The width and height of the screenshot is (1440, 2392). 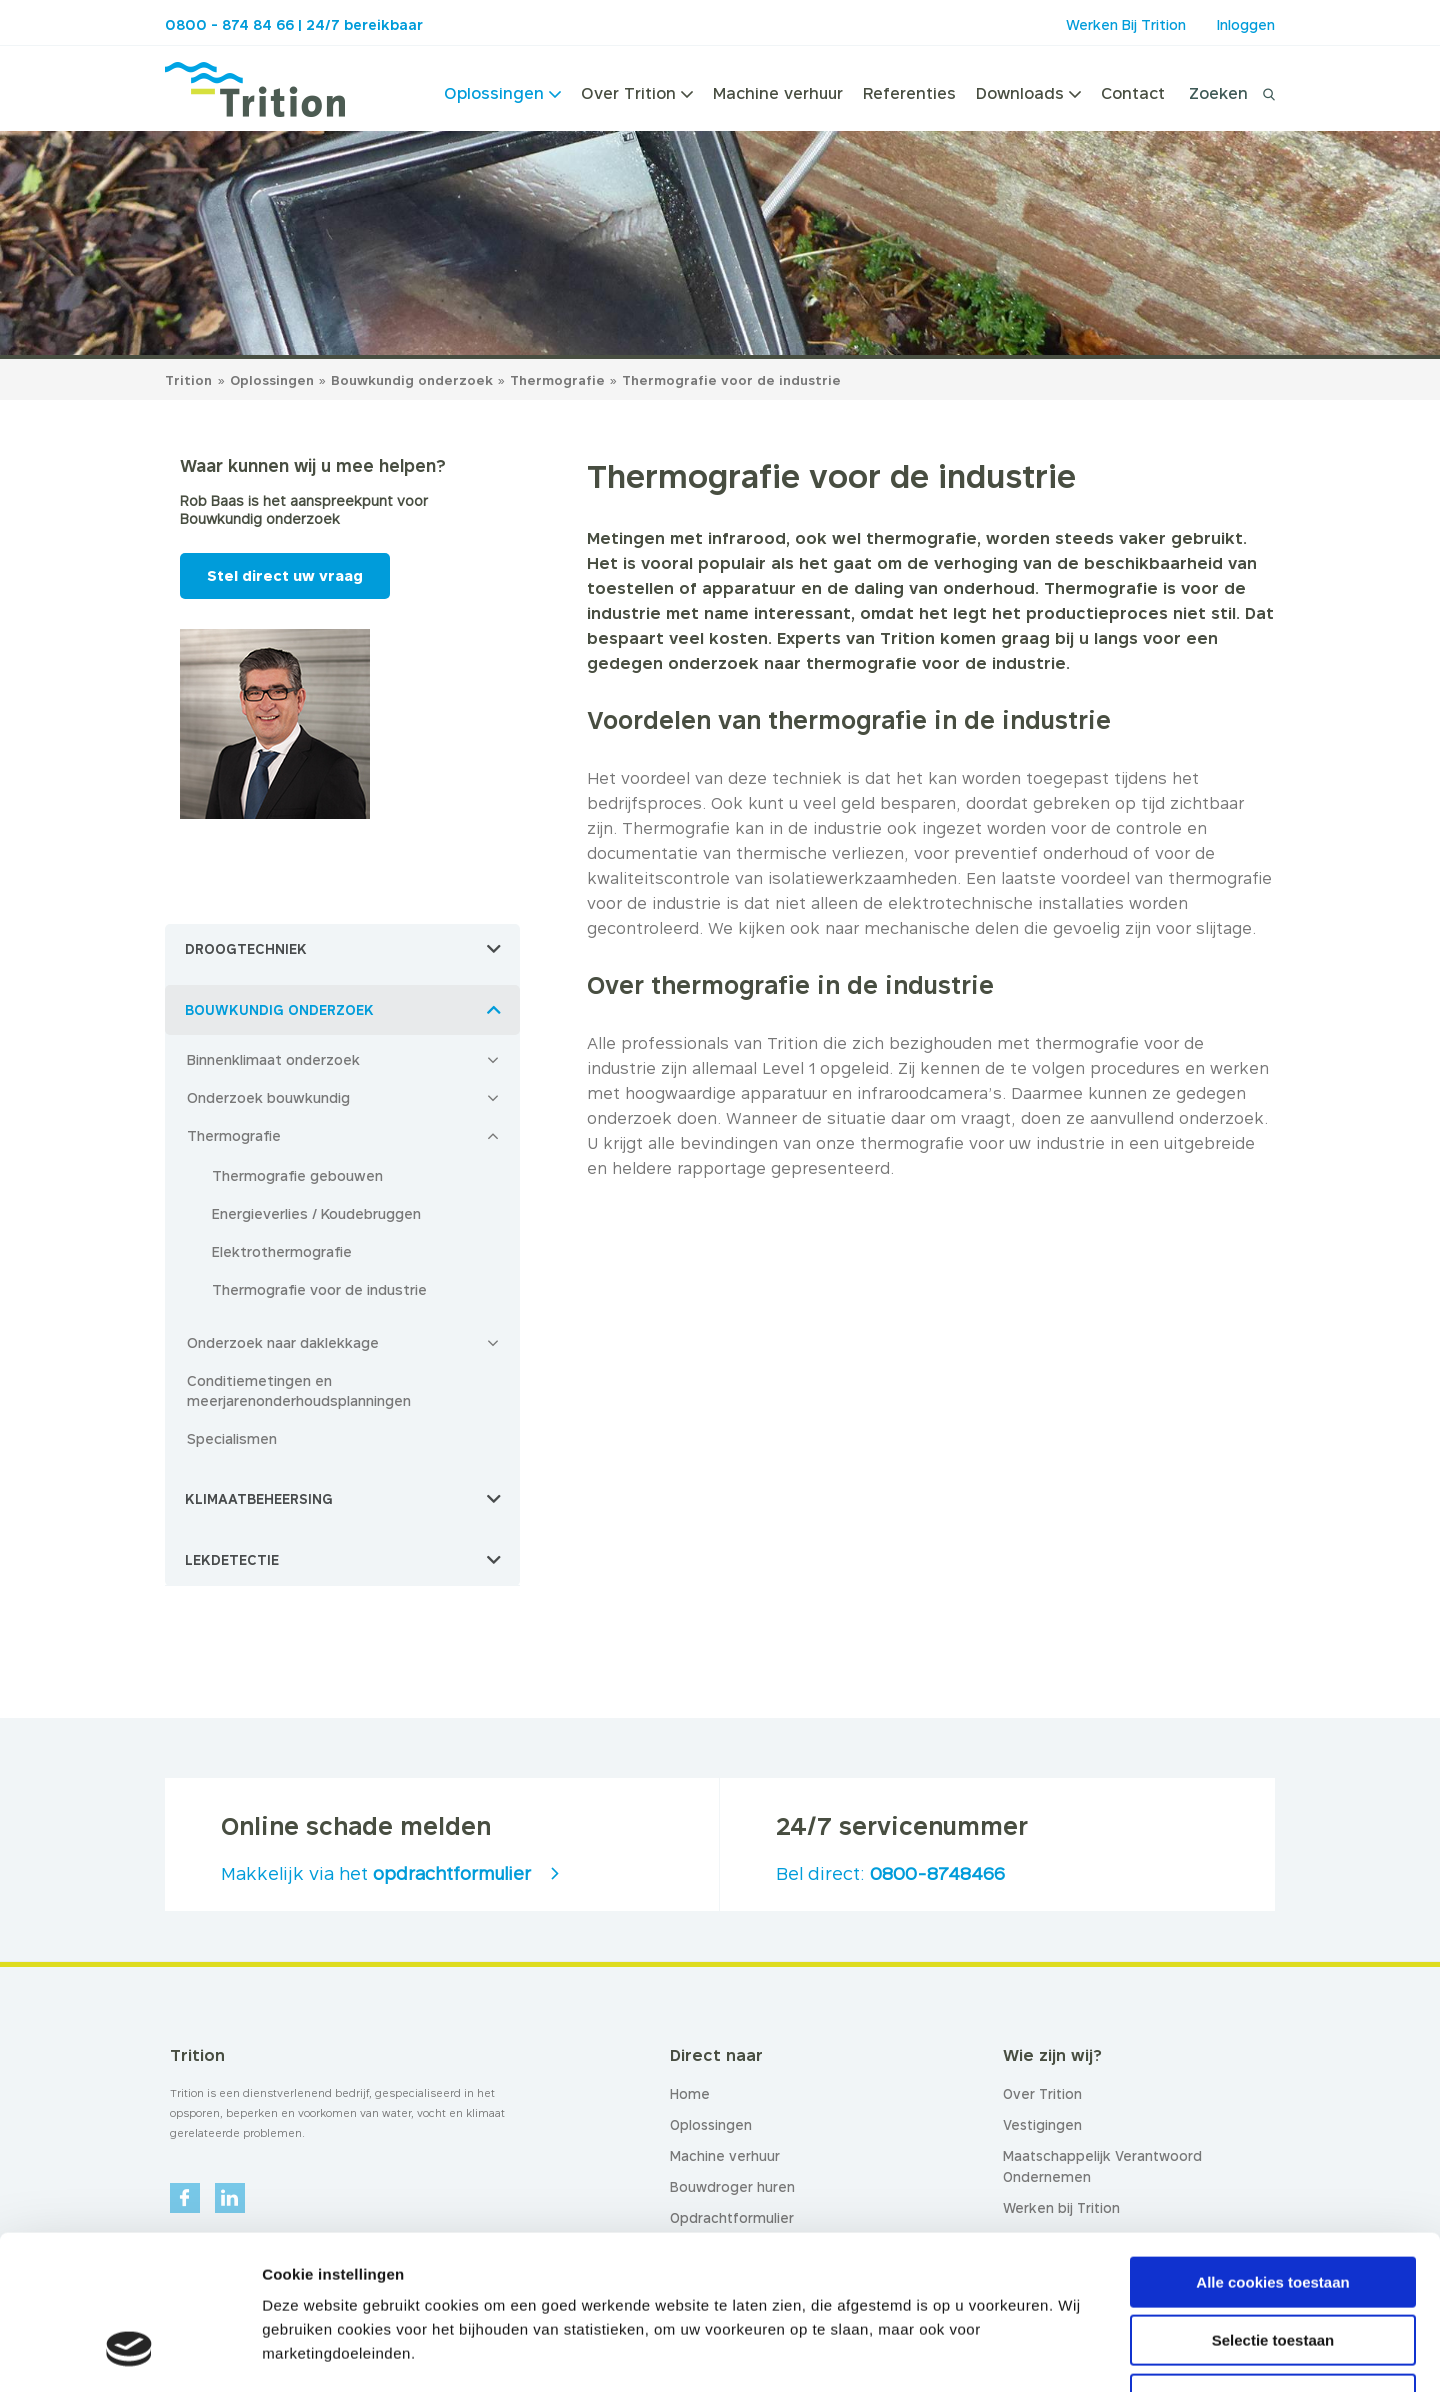 What do you see at coordinates (297, 1175) in the screenshot?
I see `Thermografie gebouwen` at bounding box center [297, 1175].